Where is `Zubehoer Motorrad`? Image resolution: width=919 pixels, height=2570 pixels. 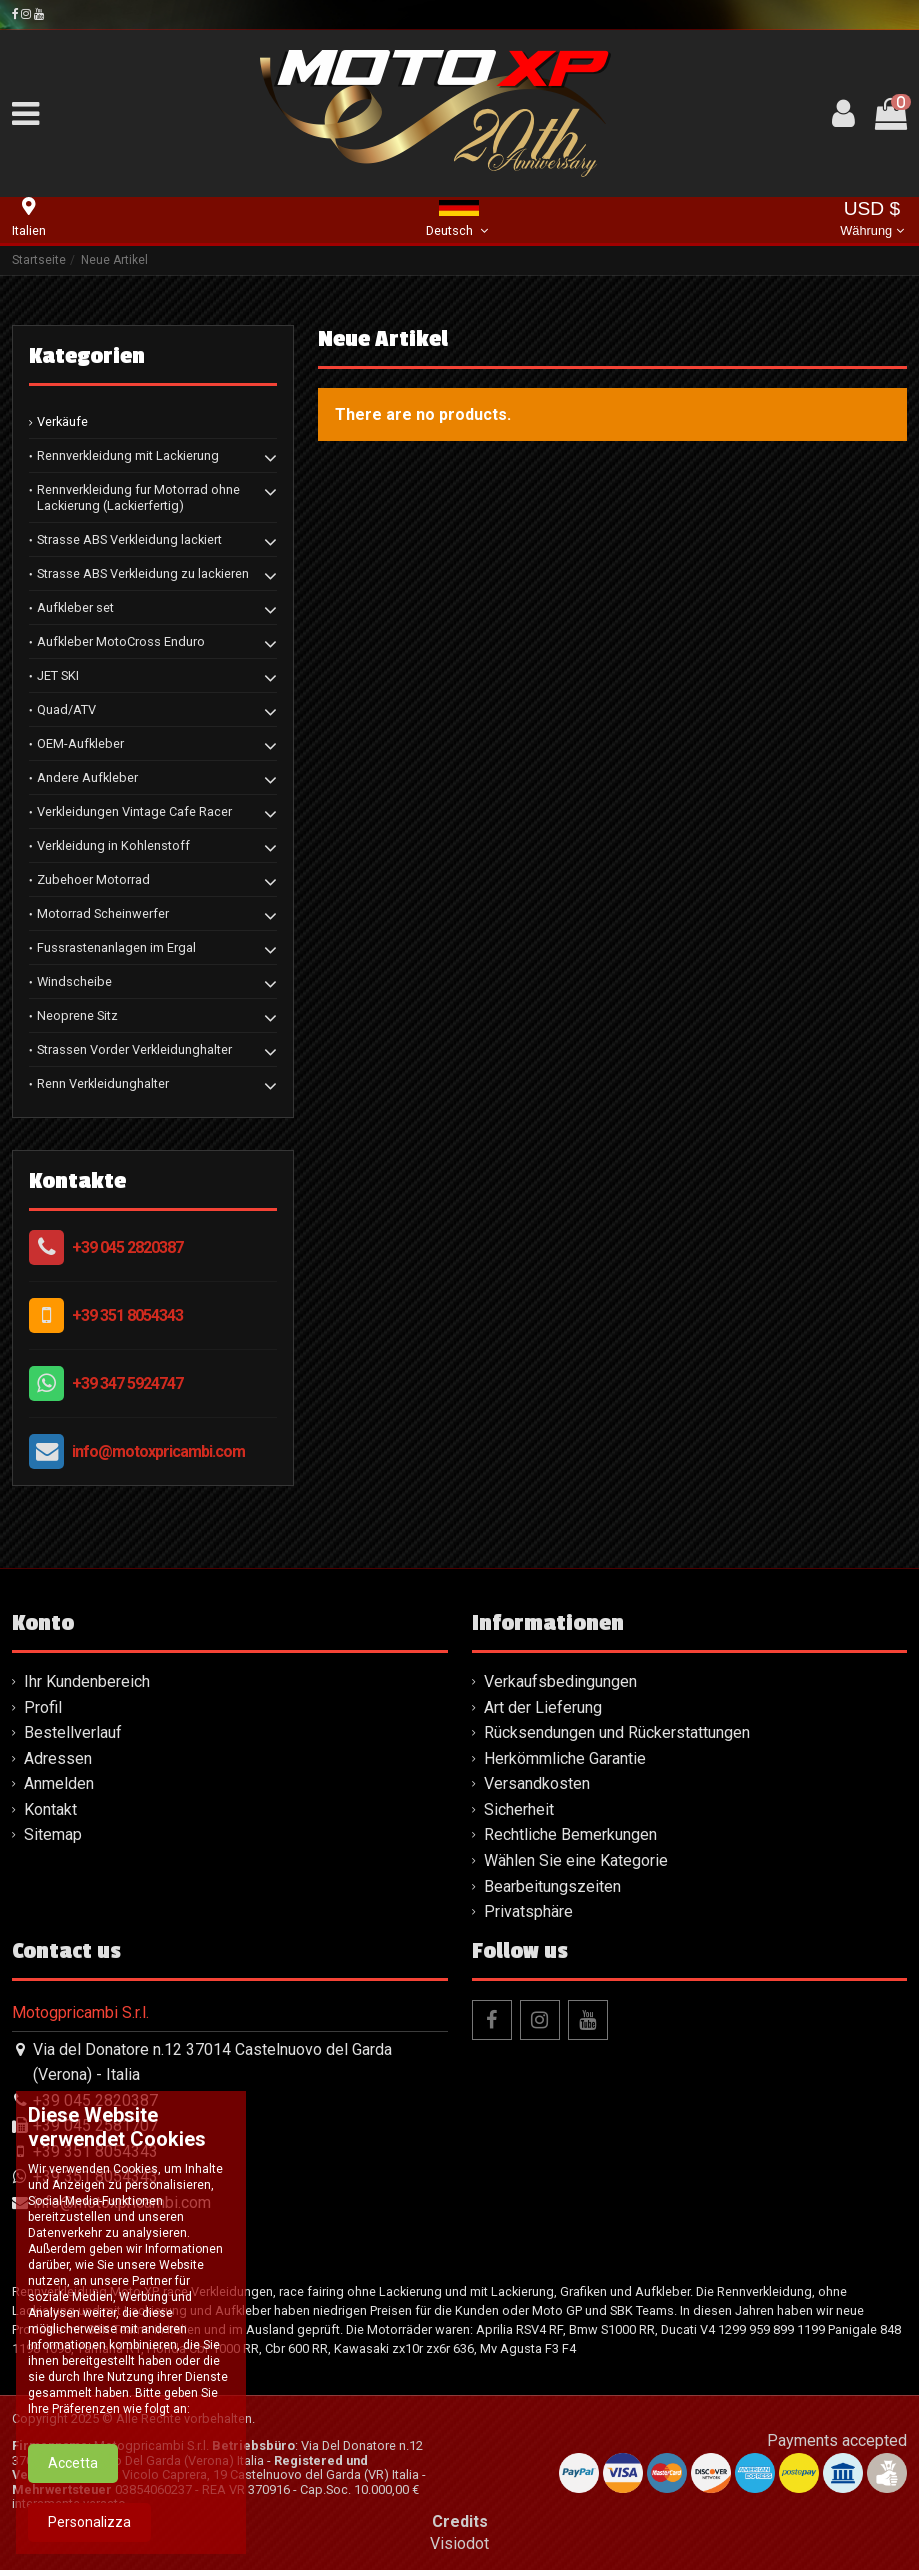
Zubehoer Motorrad is located at coordinates (93, 879).